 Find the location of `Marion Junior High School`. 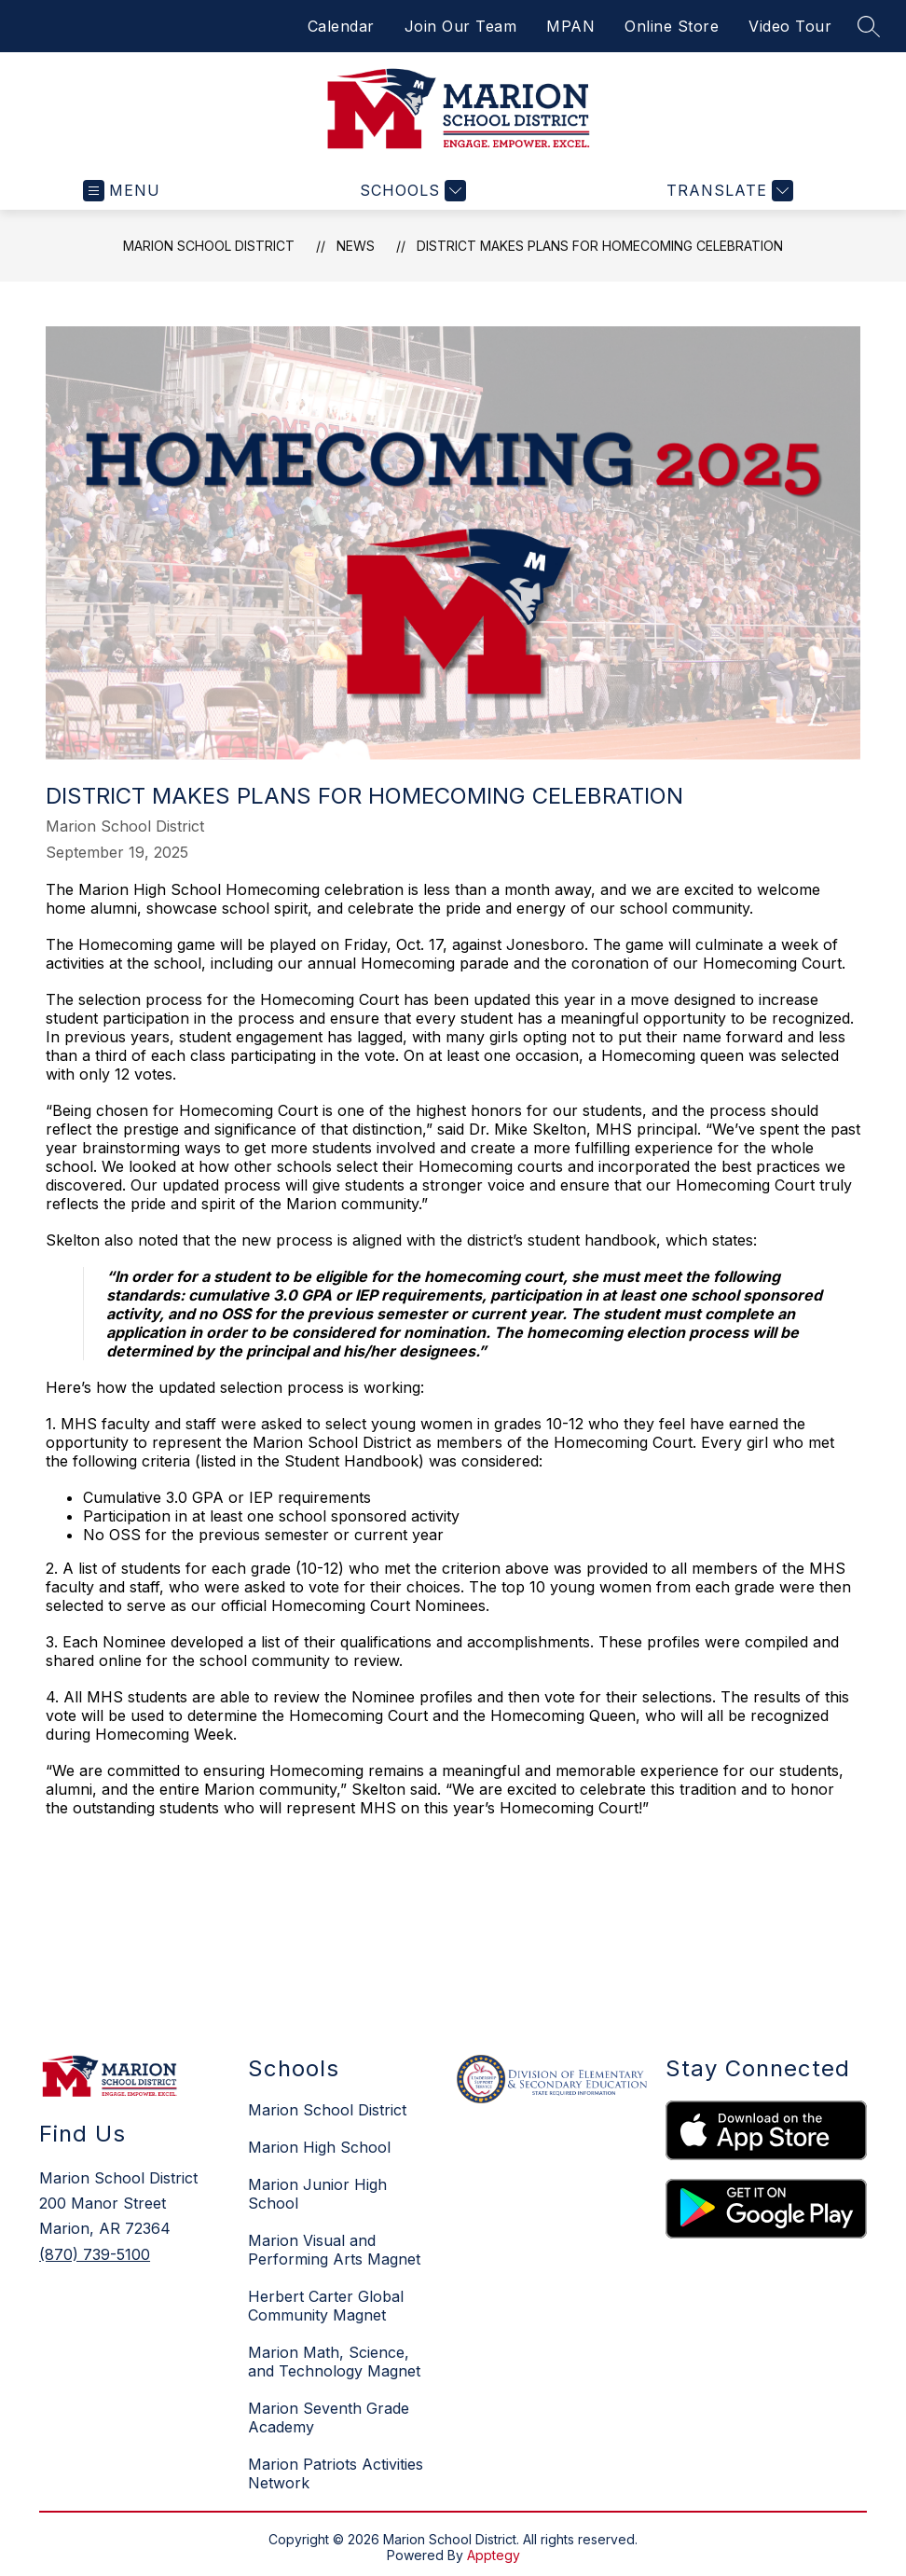

Marion Junior High School is located at coordinates (317, 2193).